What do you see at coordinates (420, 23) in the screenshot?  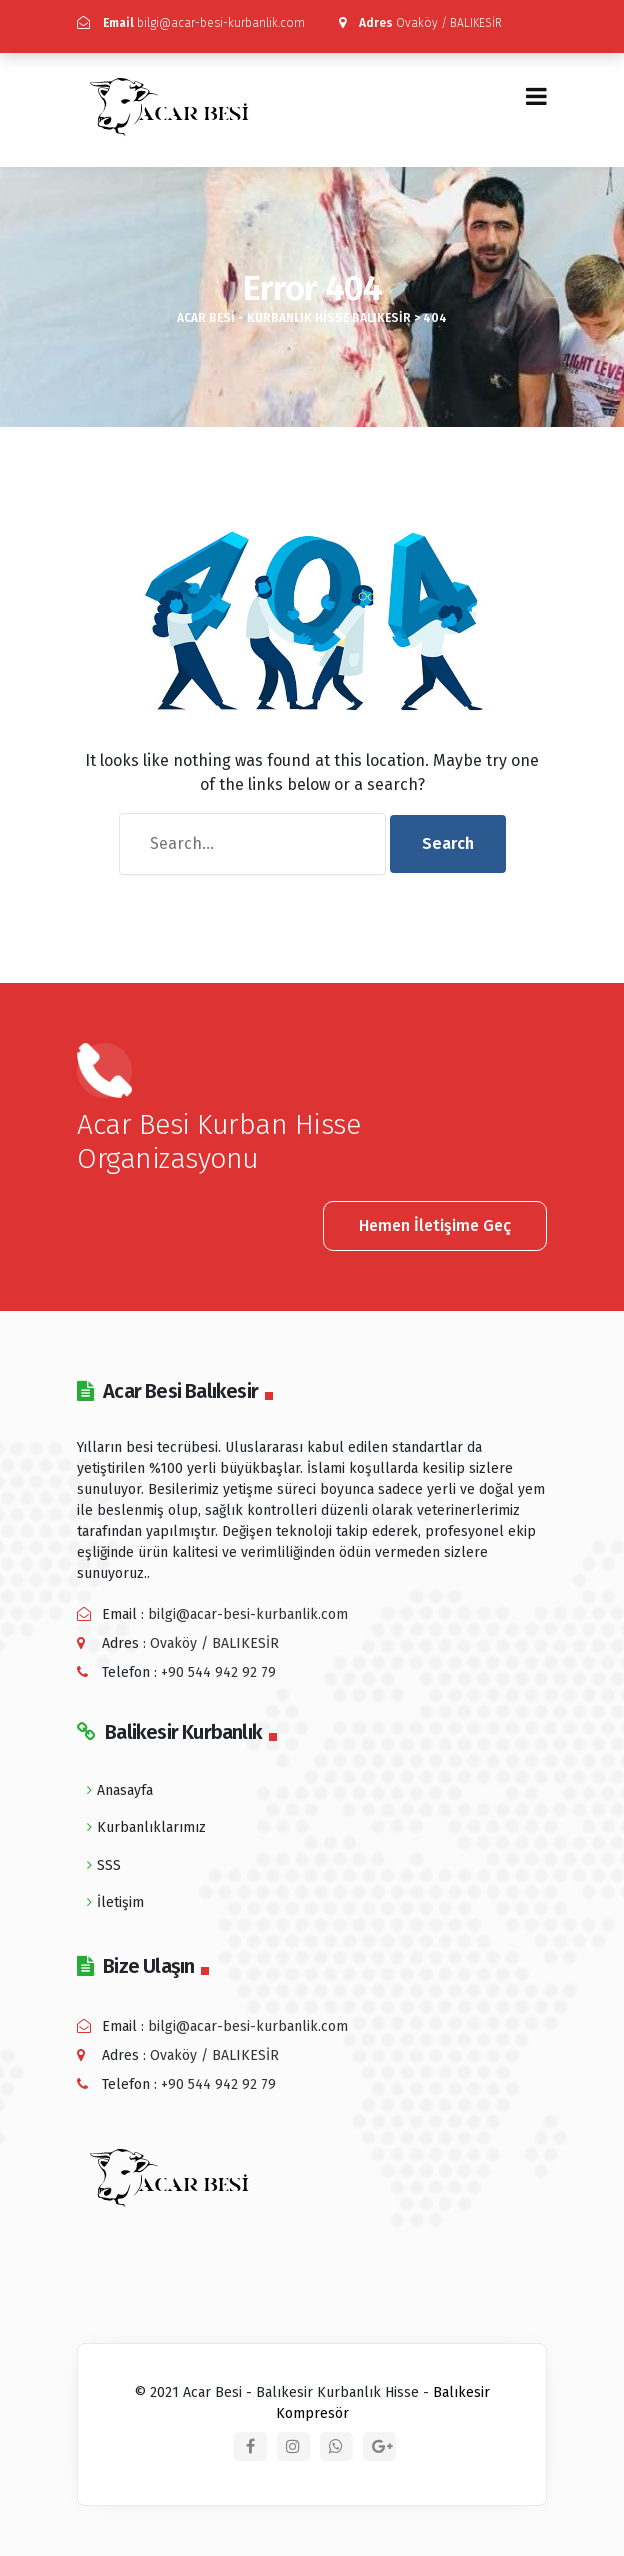 I see `Ovaköy / BALIKESİR` at bounding box center [420, 23].